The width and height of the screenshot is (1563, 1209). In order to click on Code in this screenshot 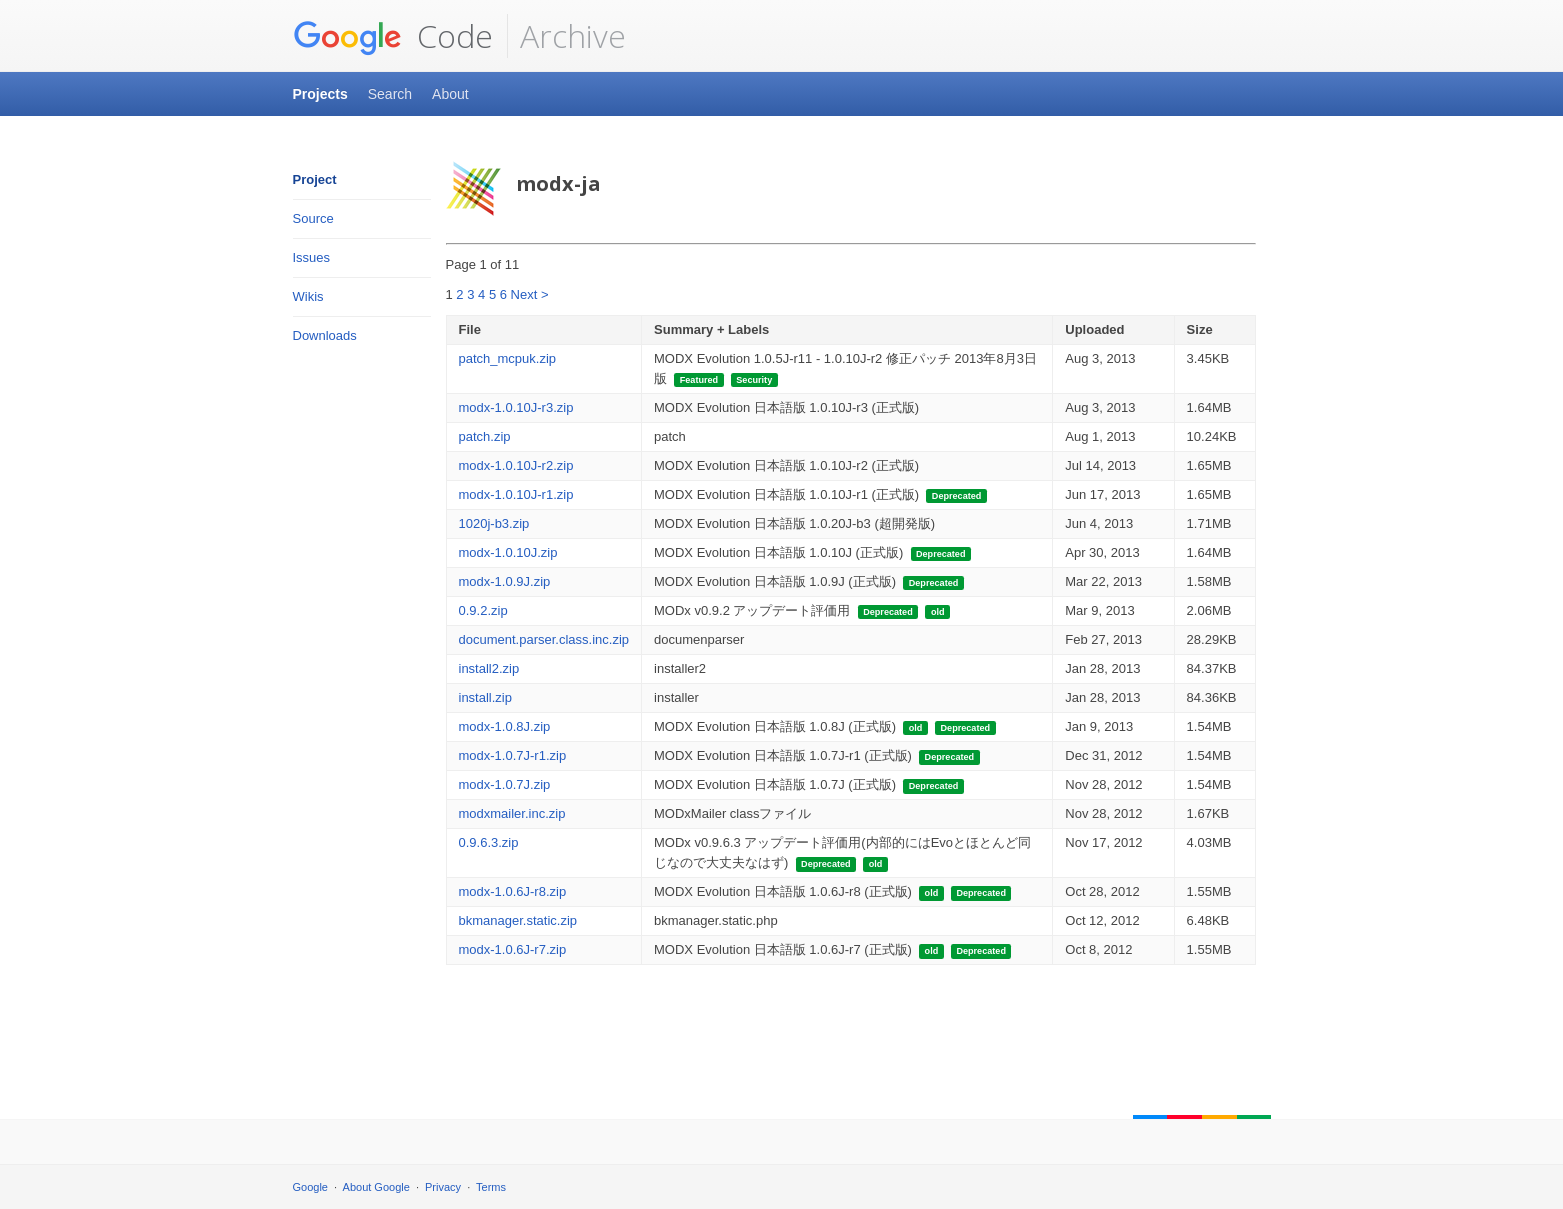, I will do `click(393, 36)`.